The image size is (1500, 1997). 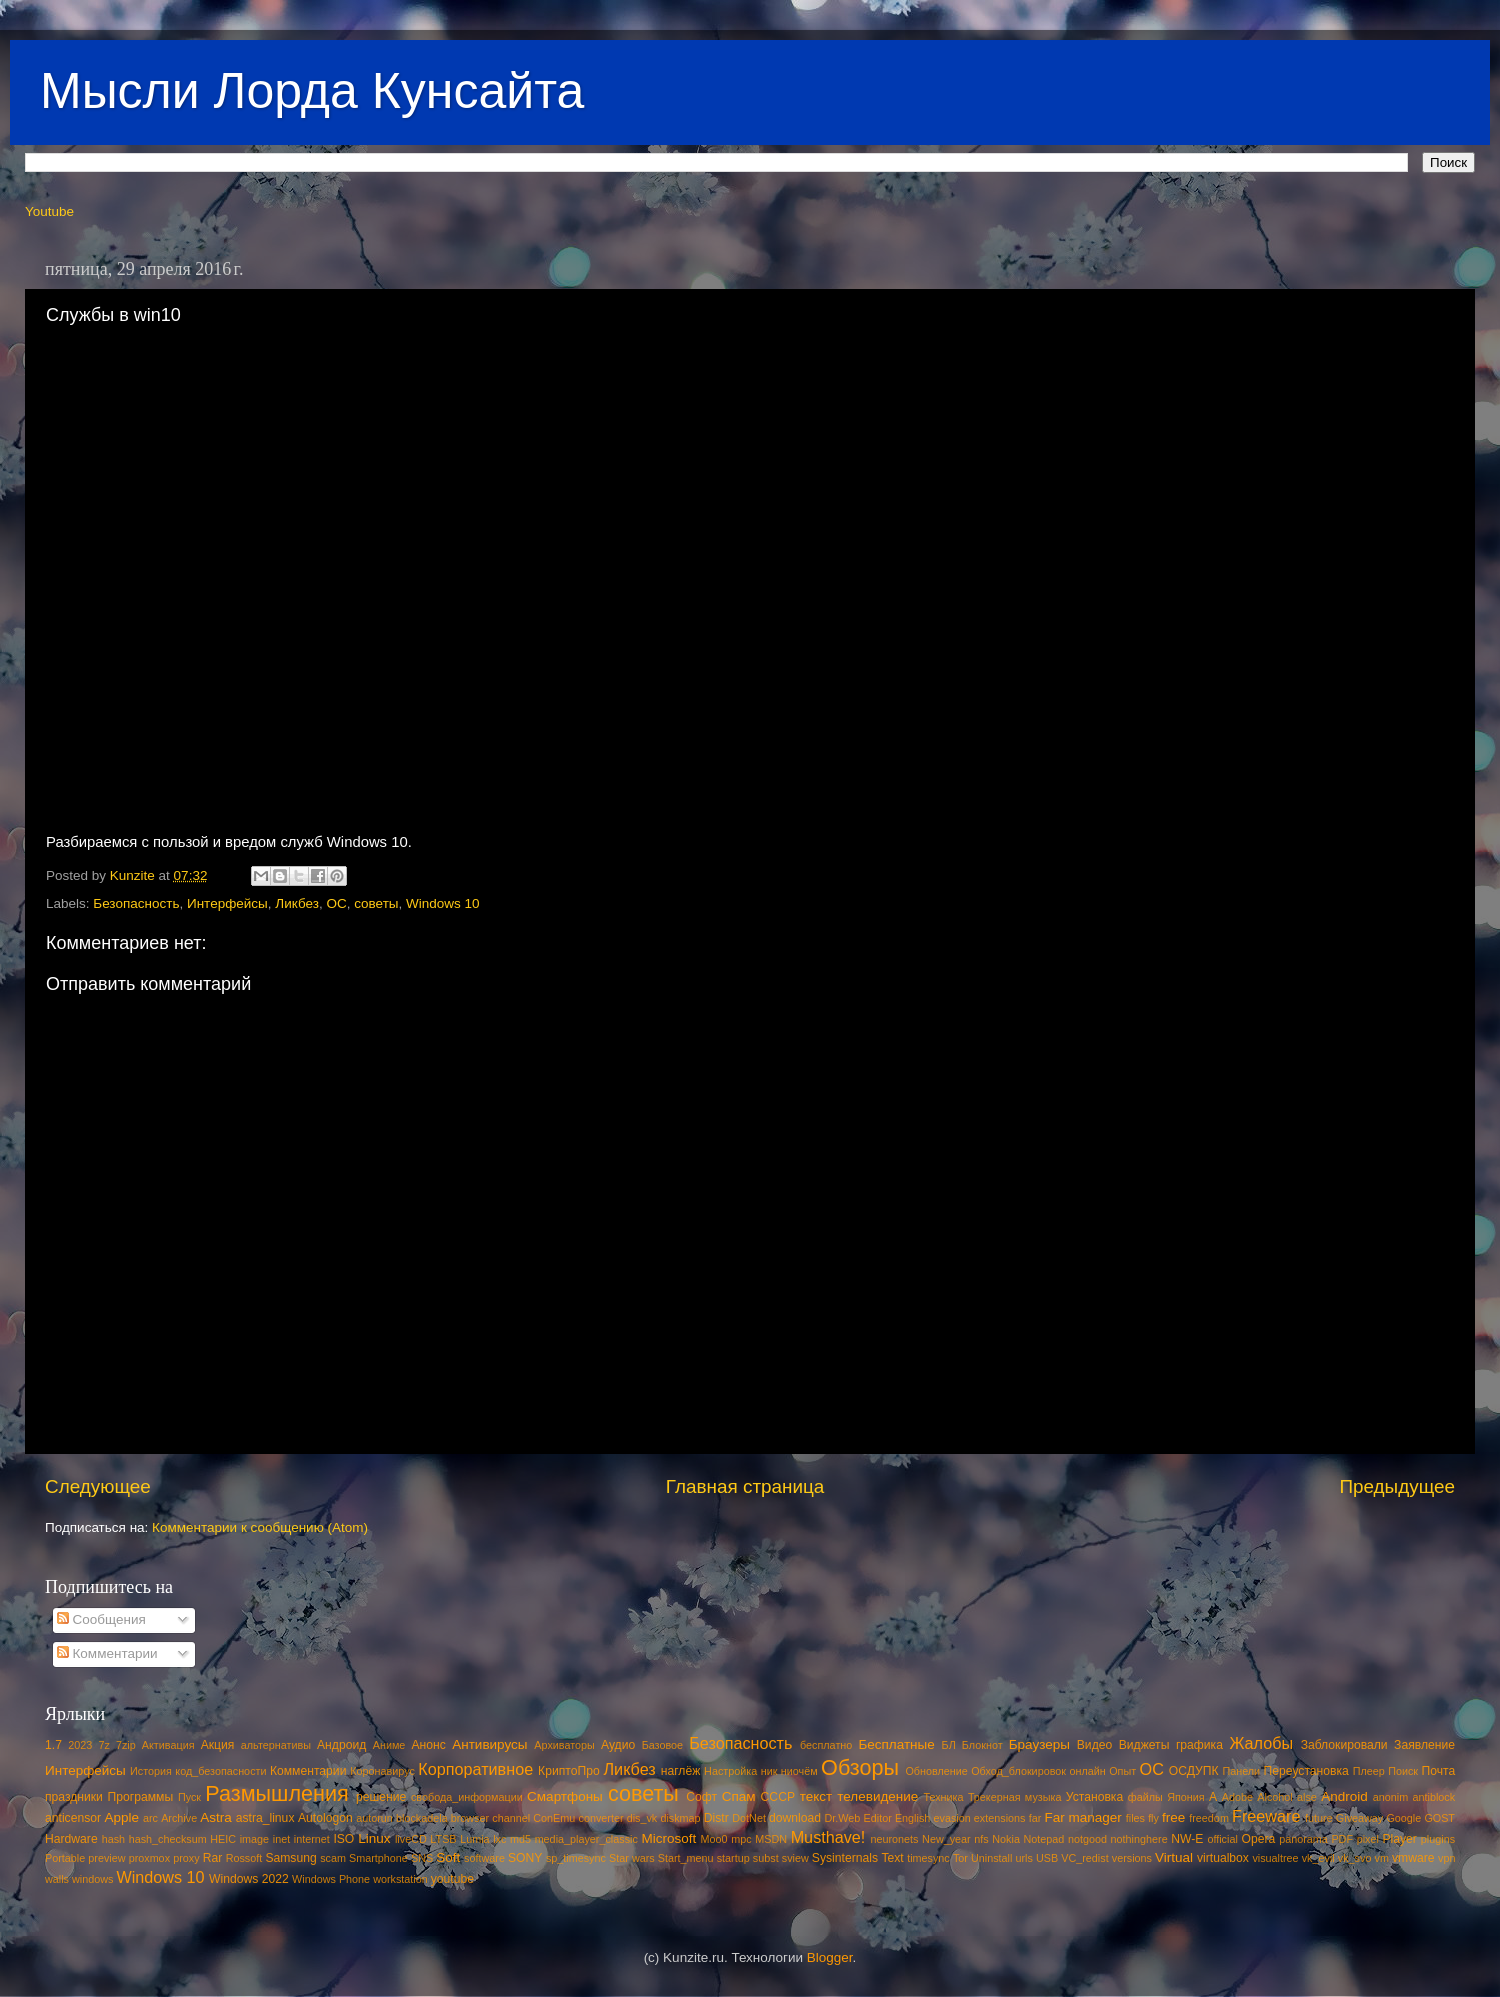 I want to click on evasion, so click(x=951, y=1818).